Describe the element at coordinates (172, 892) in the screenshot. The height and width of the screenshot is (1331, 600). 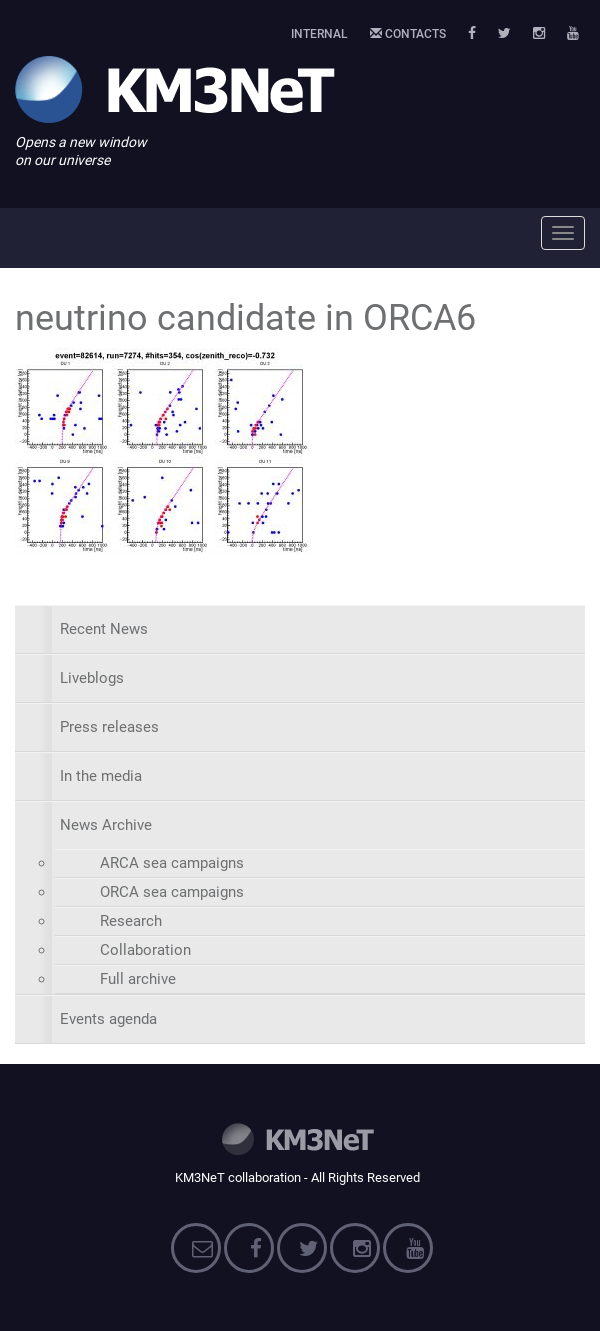
I see `ORCA sea campaigns` at that location.